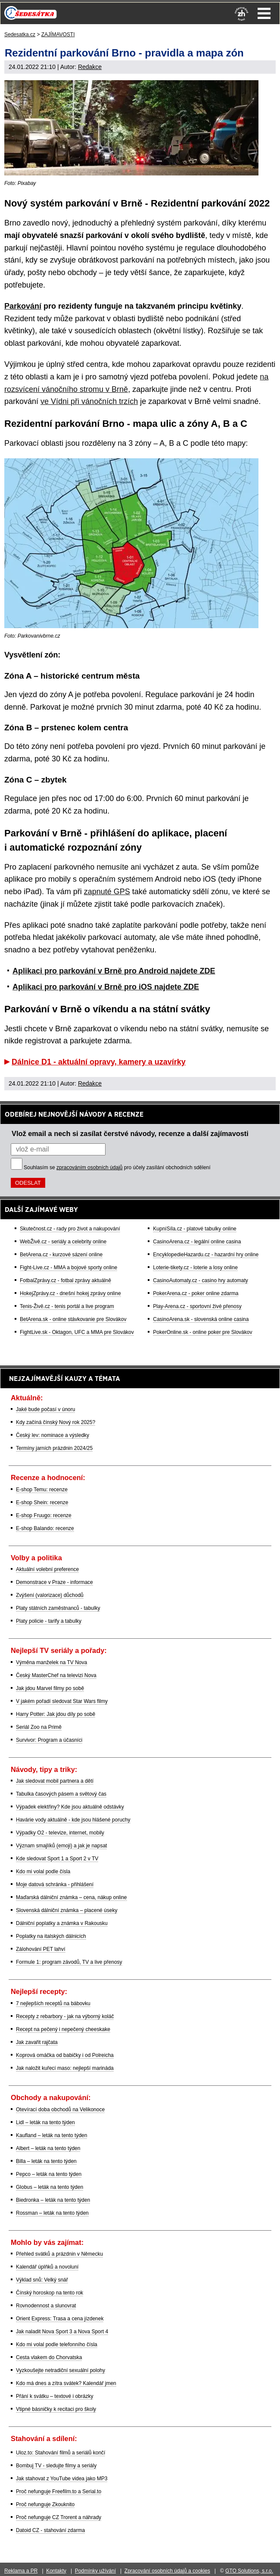  What do you see at coordinates (54, 2396) in the screenshot?
I see `Přání k svátku – textové i obrázky` at bounding box center [54, 2396].